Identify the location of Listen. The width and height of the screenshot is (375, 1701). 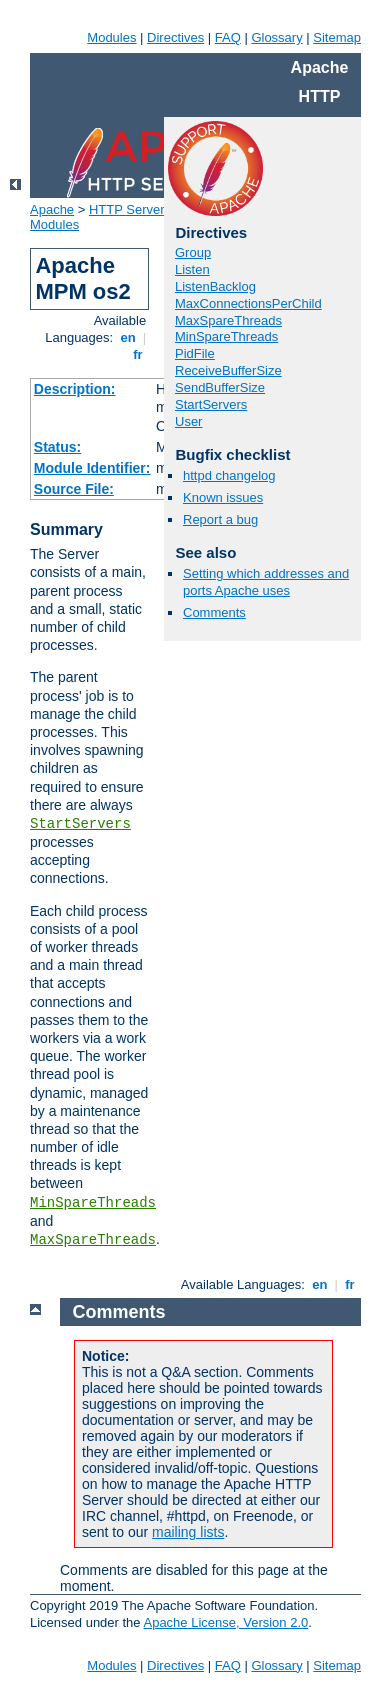
(192, 269).